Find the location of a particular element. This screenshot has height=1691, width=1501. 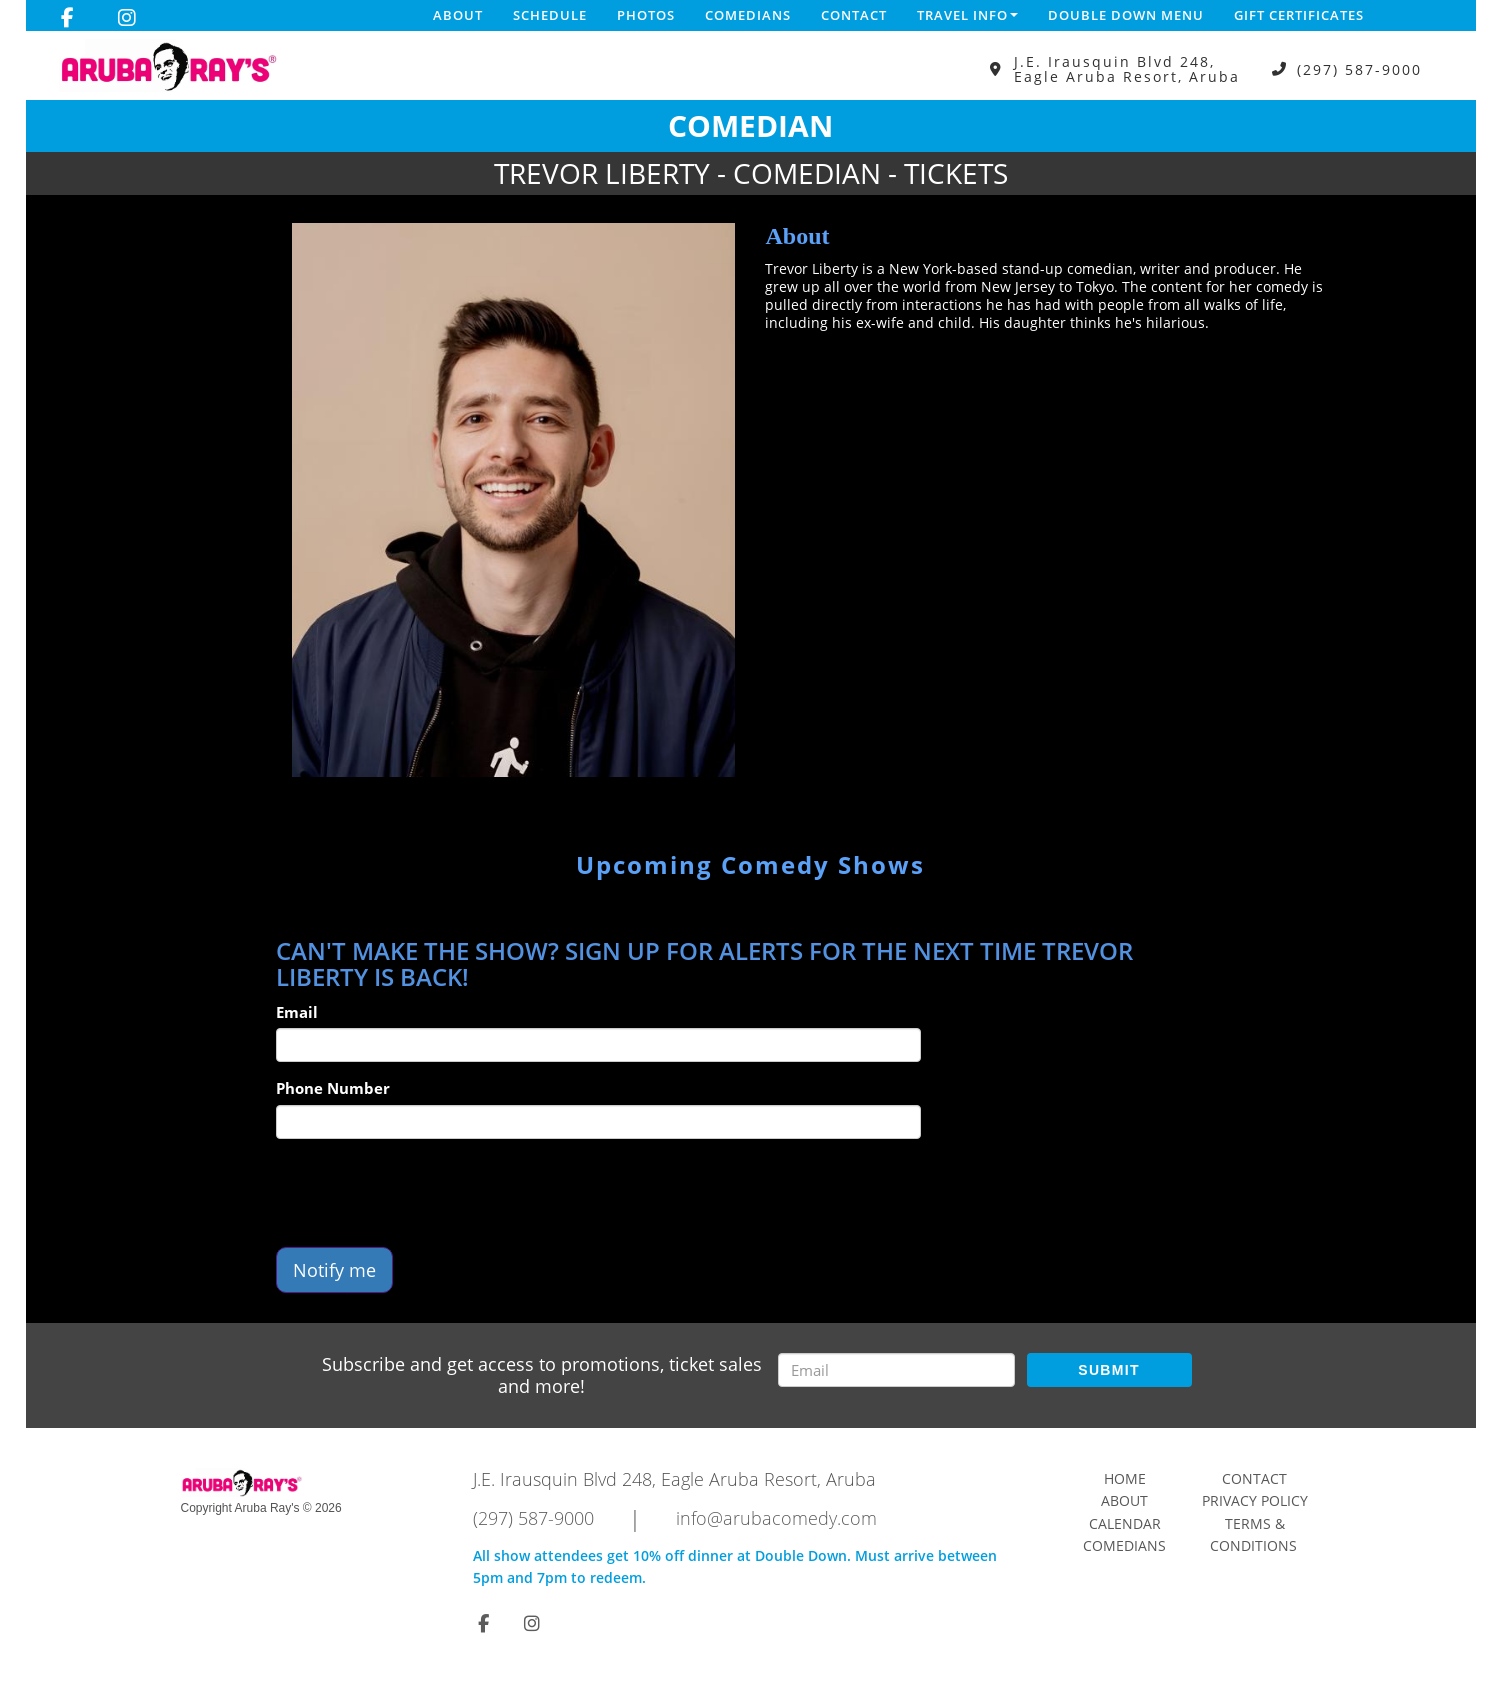

SUBMIT [Submit] is located at coordinates (1108, 1370).